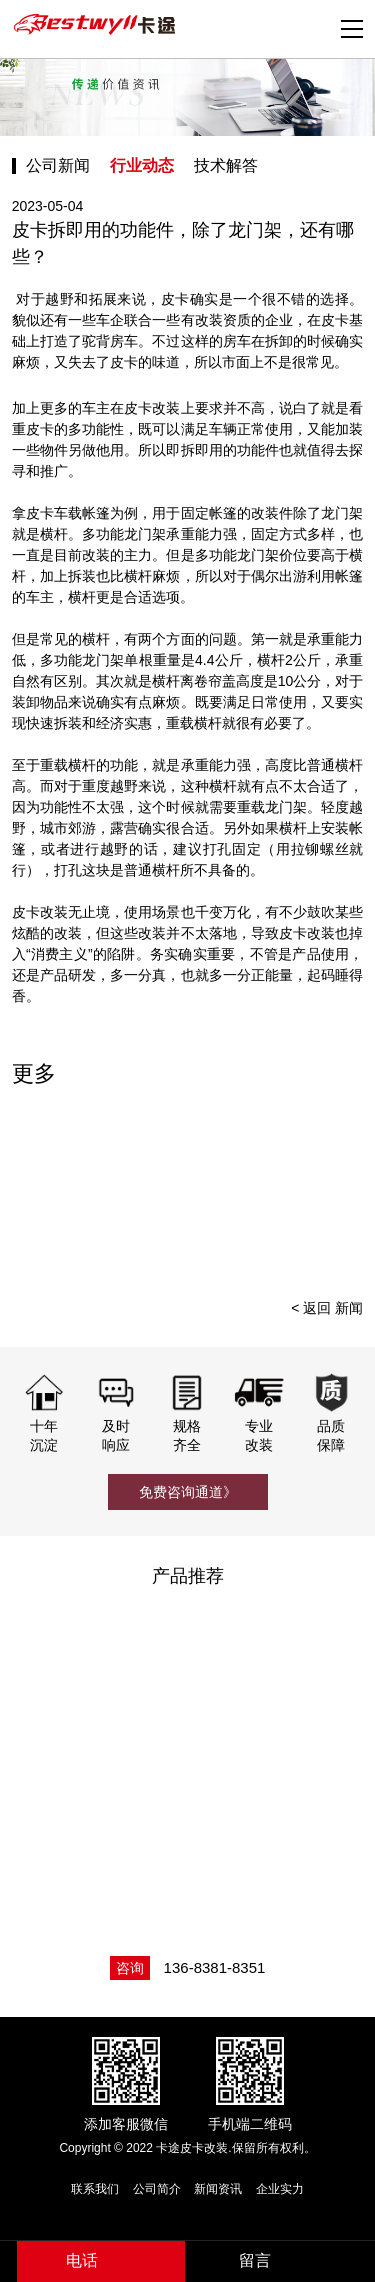 This screenshot has height=2282, width=375. What do you see at coordinates (58, 165) in the screenshot?
I see `公司新闻` at bounding box center [58, 165].